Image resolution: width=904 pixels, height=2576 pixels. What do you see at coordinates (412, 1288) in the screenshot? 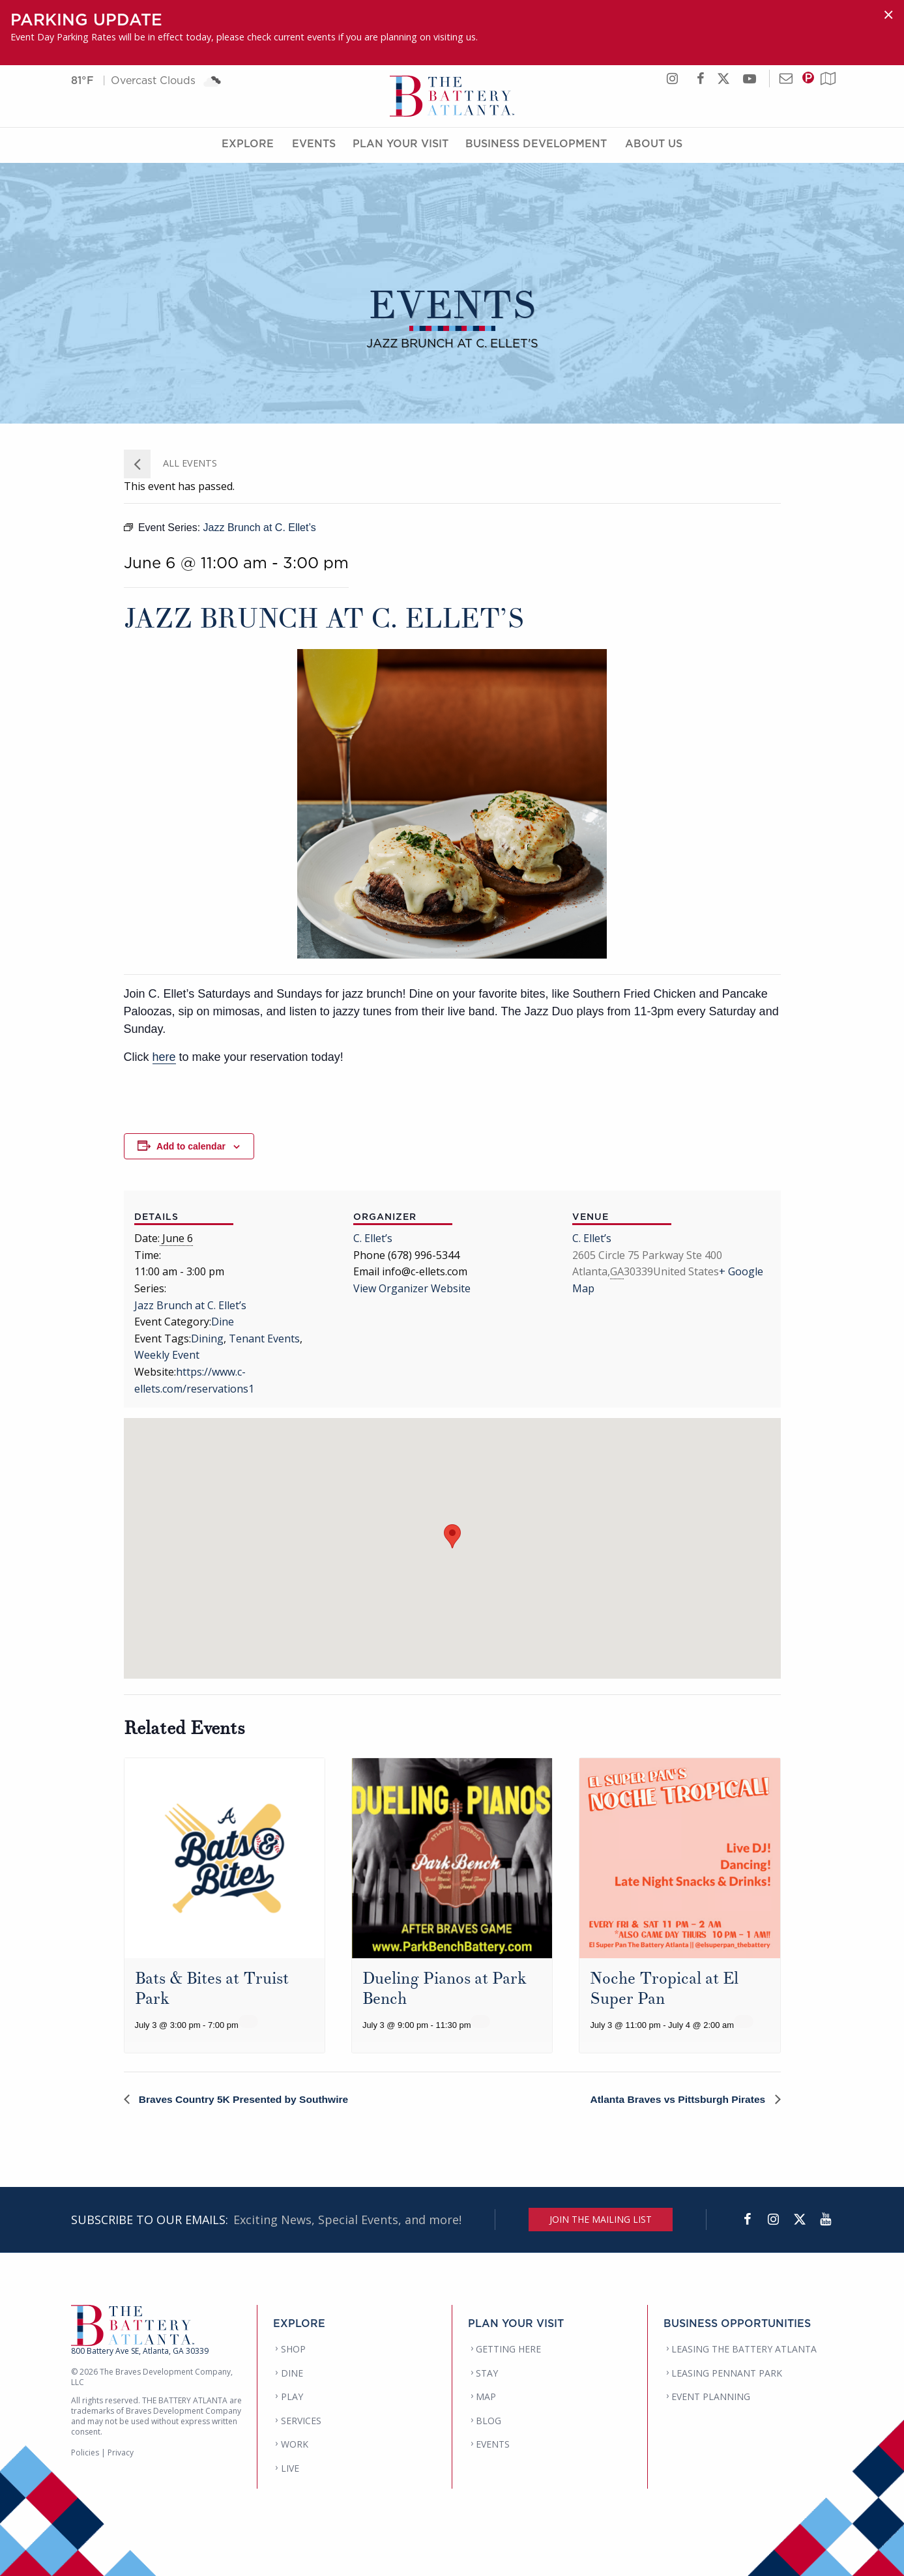
I see `View Organizer Website` at bounding box center [412, 1288].